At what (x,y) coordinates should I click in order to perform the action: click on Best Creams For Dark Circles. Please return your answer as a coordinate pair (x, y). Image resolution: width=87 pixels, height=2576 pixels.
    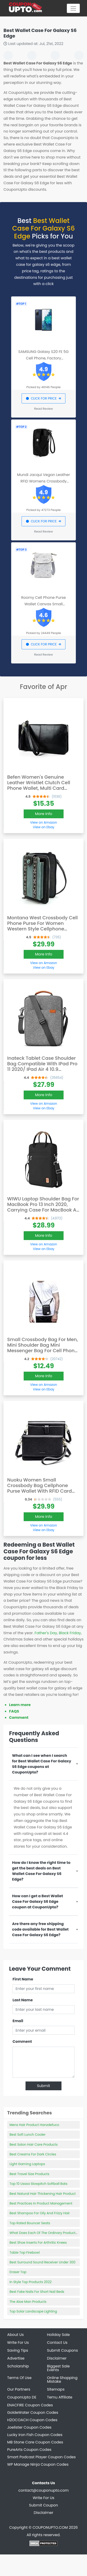
    Looking at the image, I should click on (33, 2154).